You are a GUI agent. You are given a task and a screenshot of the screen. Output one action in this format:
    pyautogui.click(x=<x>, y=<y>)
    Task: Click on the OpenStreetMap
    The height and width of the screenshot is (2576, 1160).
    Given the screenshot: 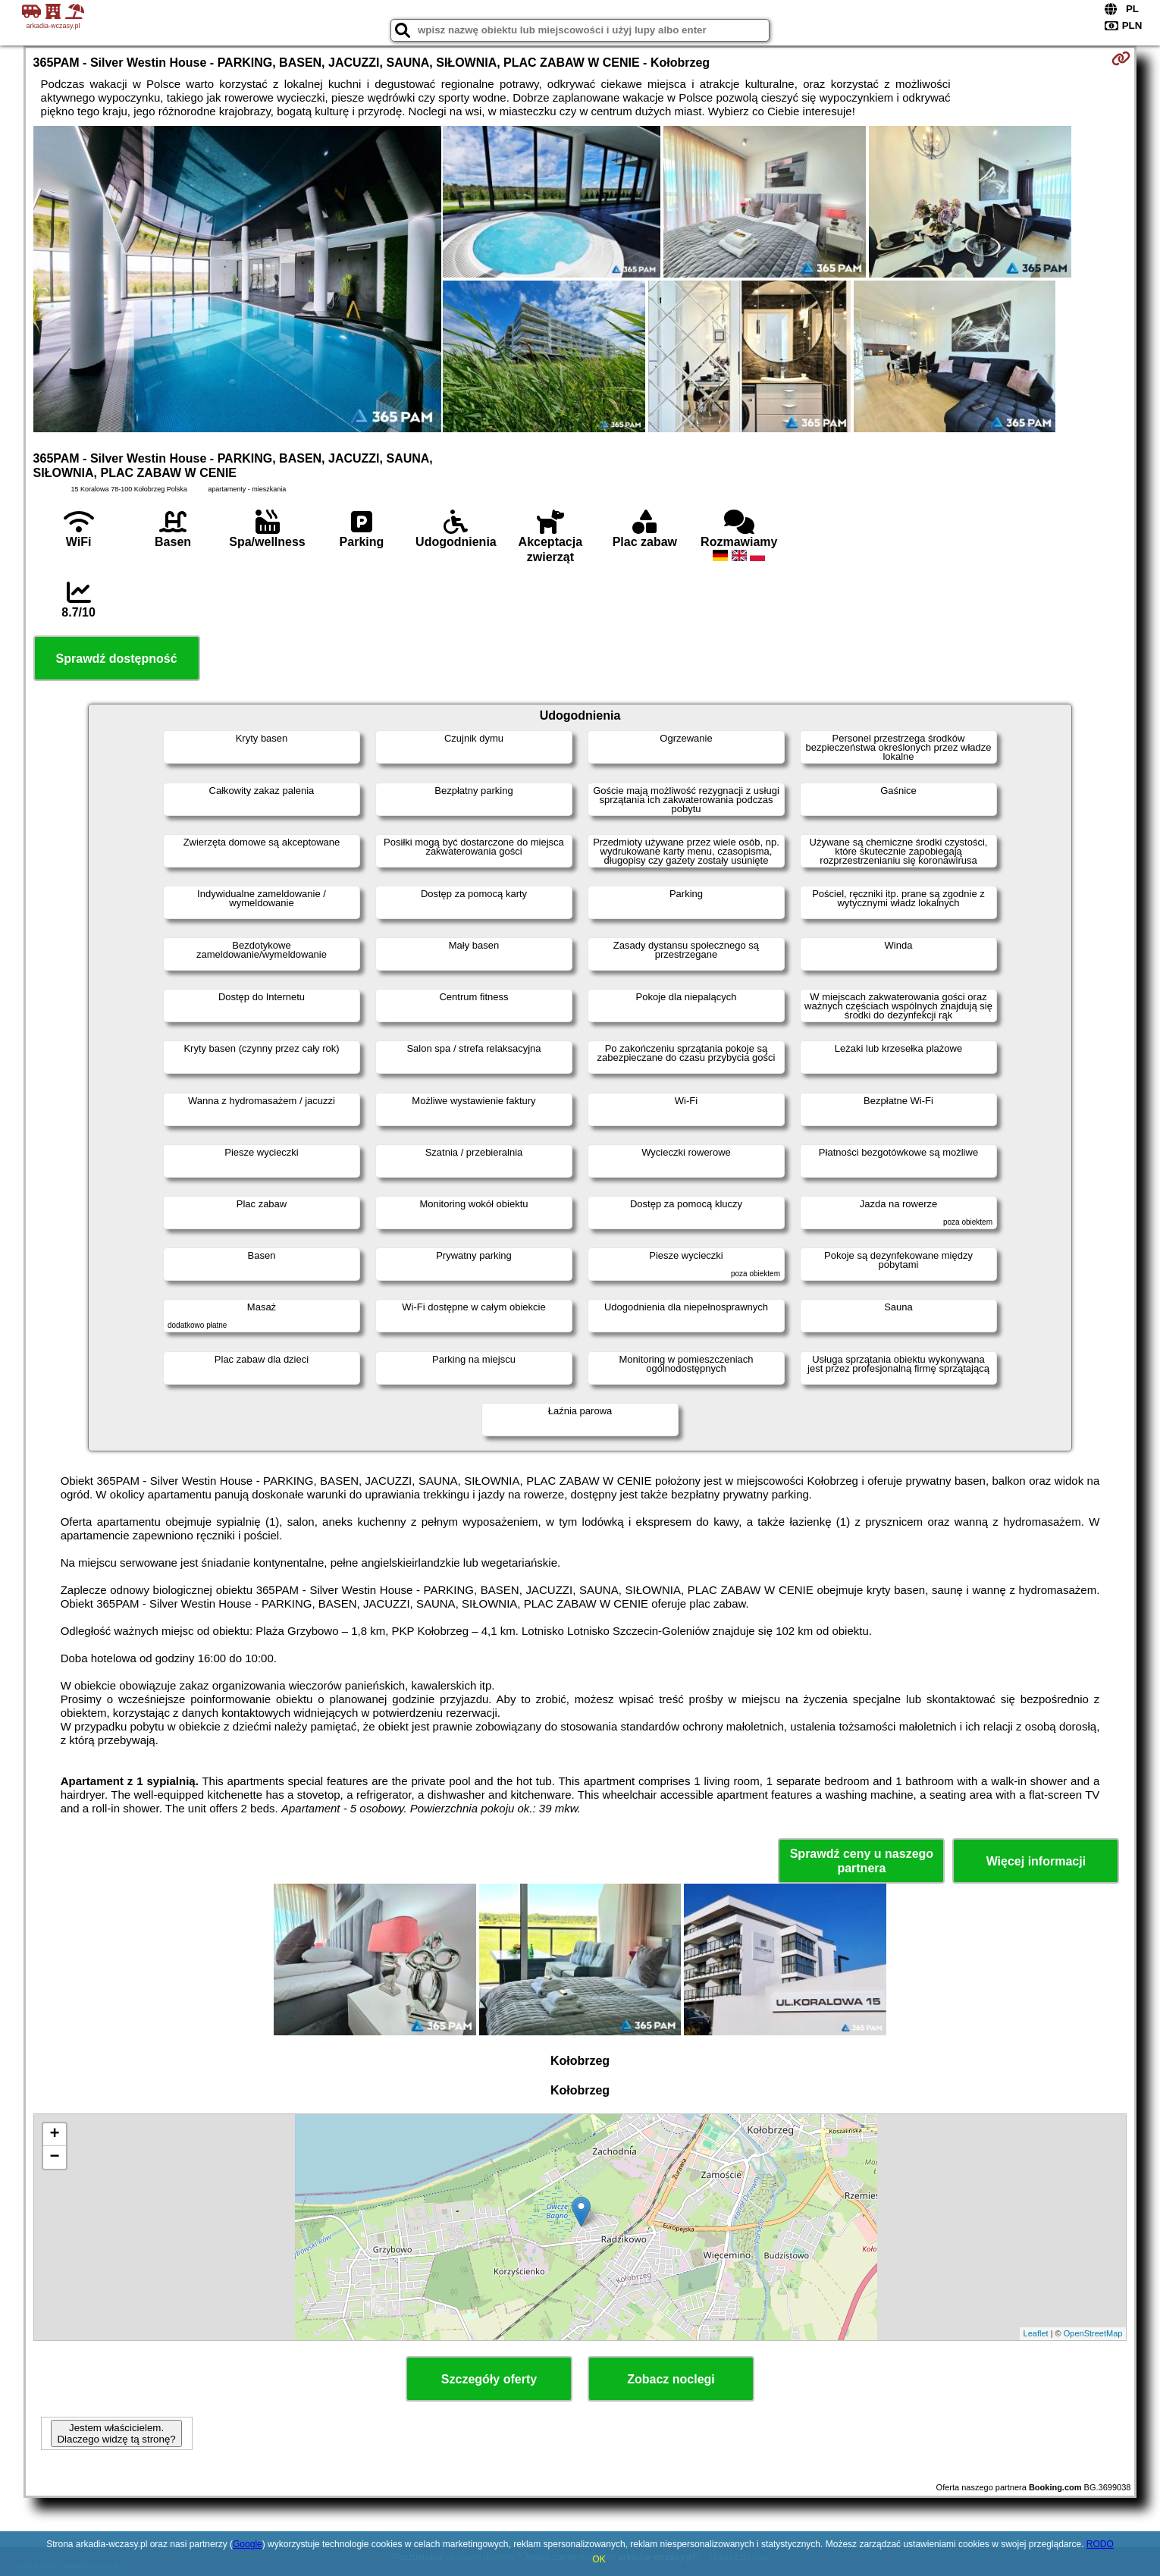 What is the action you would take?
    pyautogui.click(x=1093, y=2333)
    